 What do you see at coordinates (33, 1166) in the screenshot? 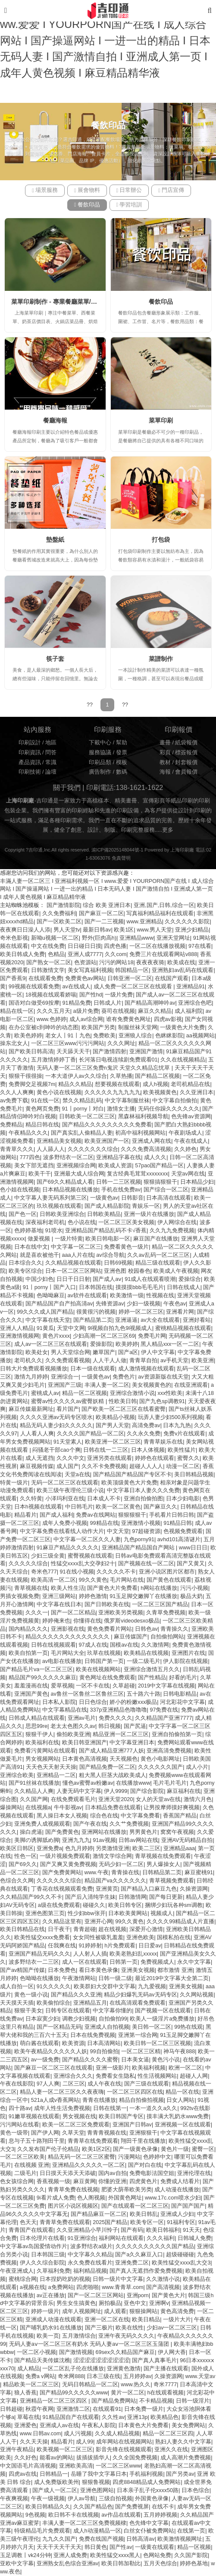
I see `美女下部无遮挡` at bounding box center [33, 1166].